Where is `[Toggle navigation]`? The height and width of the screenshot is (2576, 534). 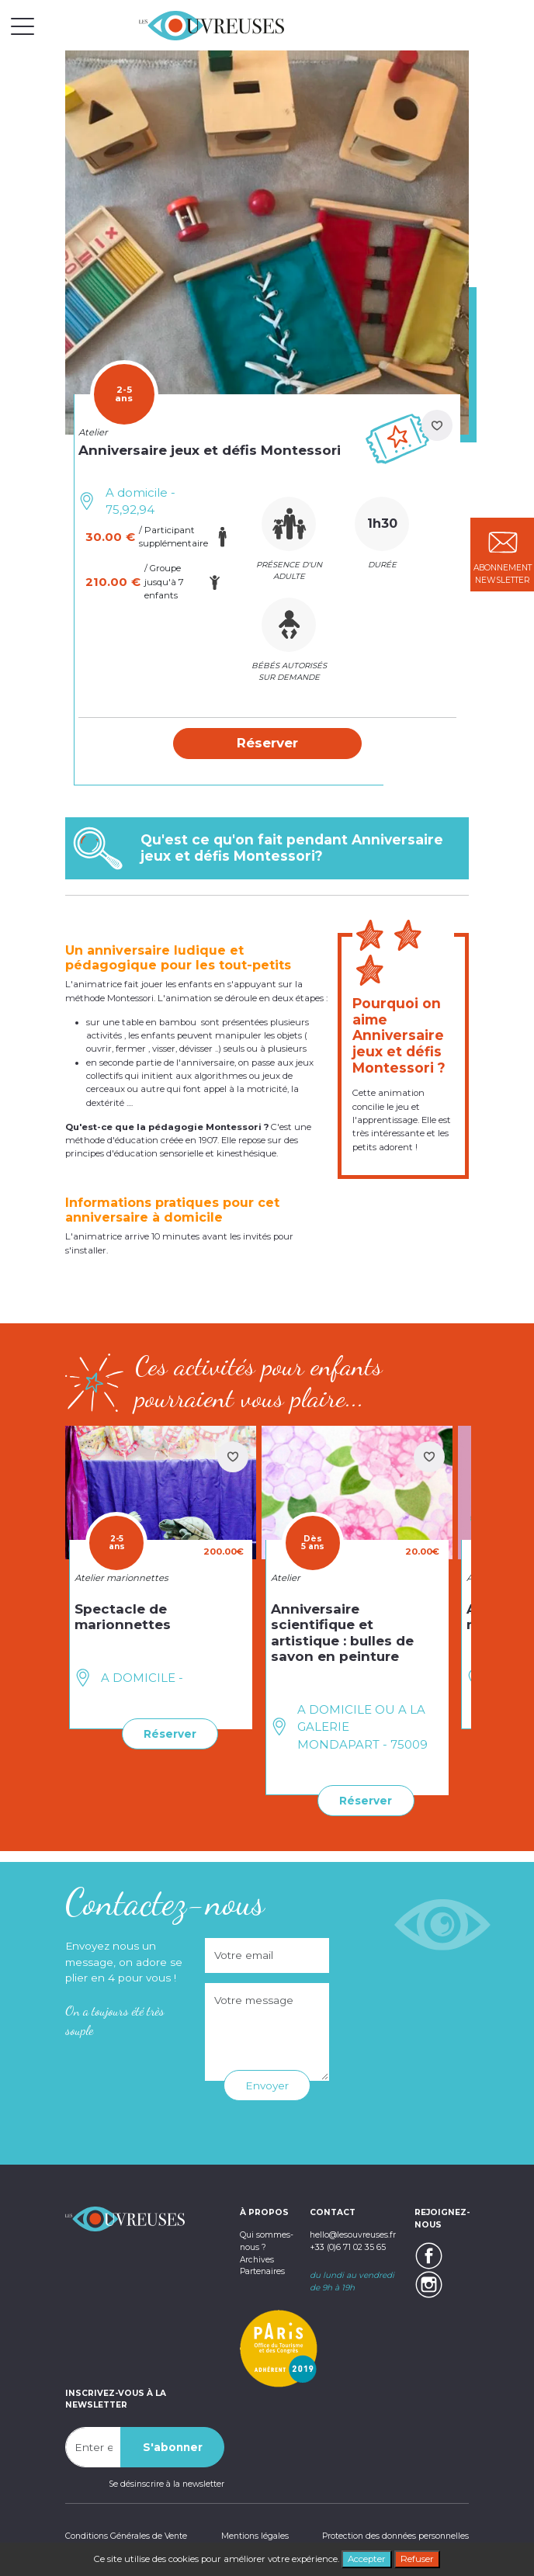
[Toggle navigation] is located at coordinates (22, 25).